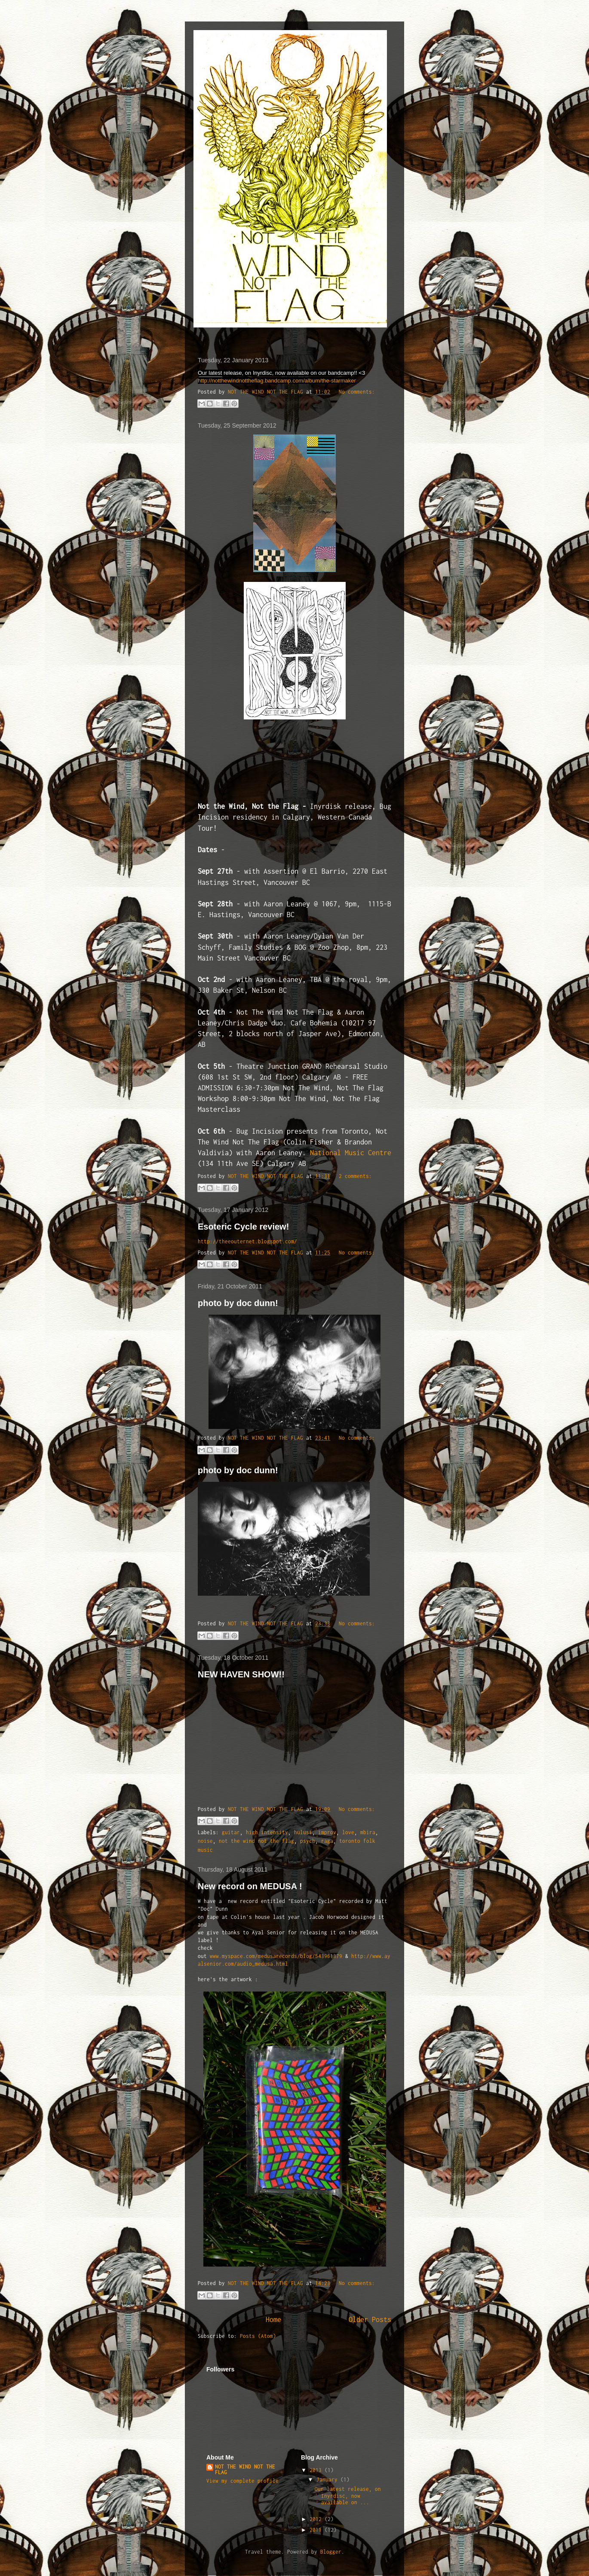 This screenshot has height=2576, width=589. What do you see at coordinates (247, 1241) in the screenshot?
I see `http://theeouternet.blogspot.com/` at bounding box center [247, 1241].